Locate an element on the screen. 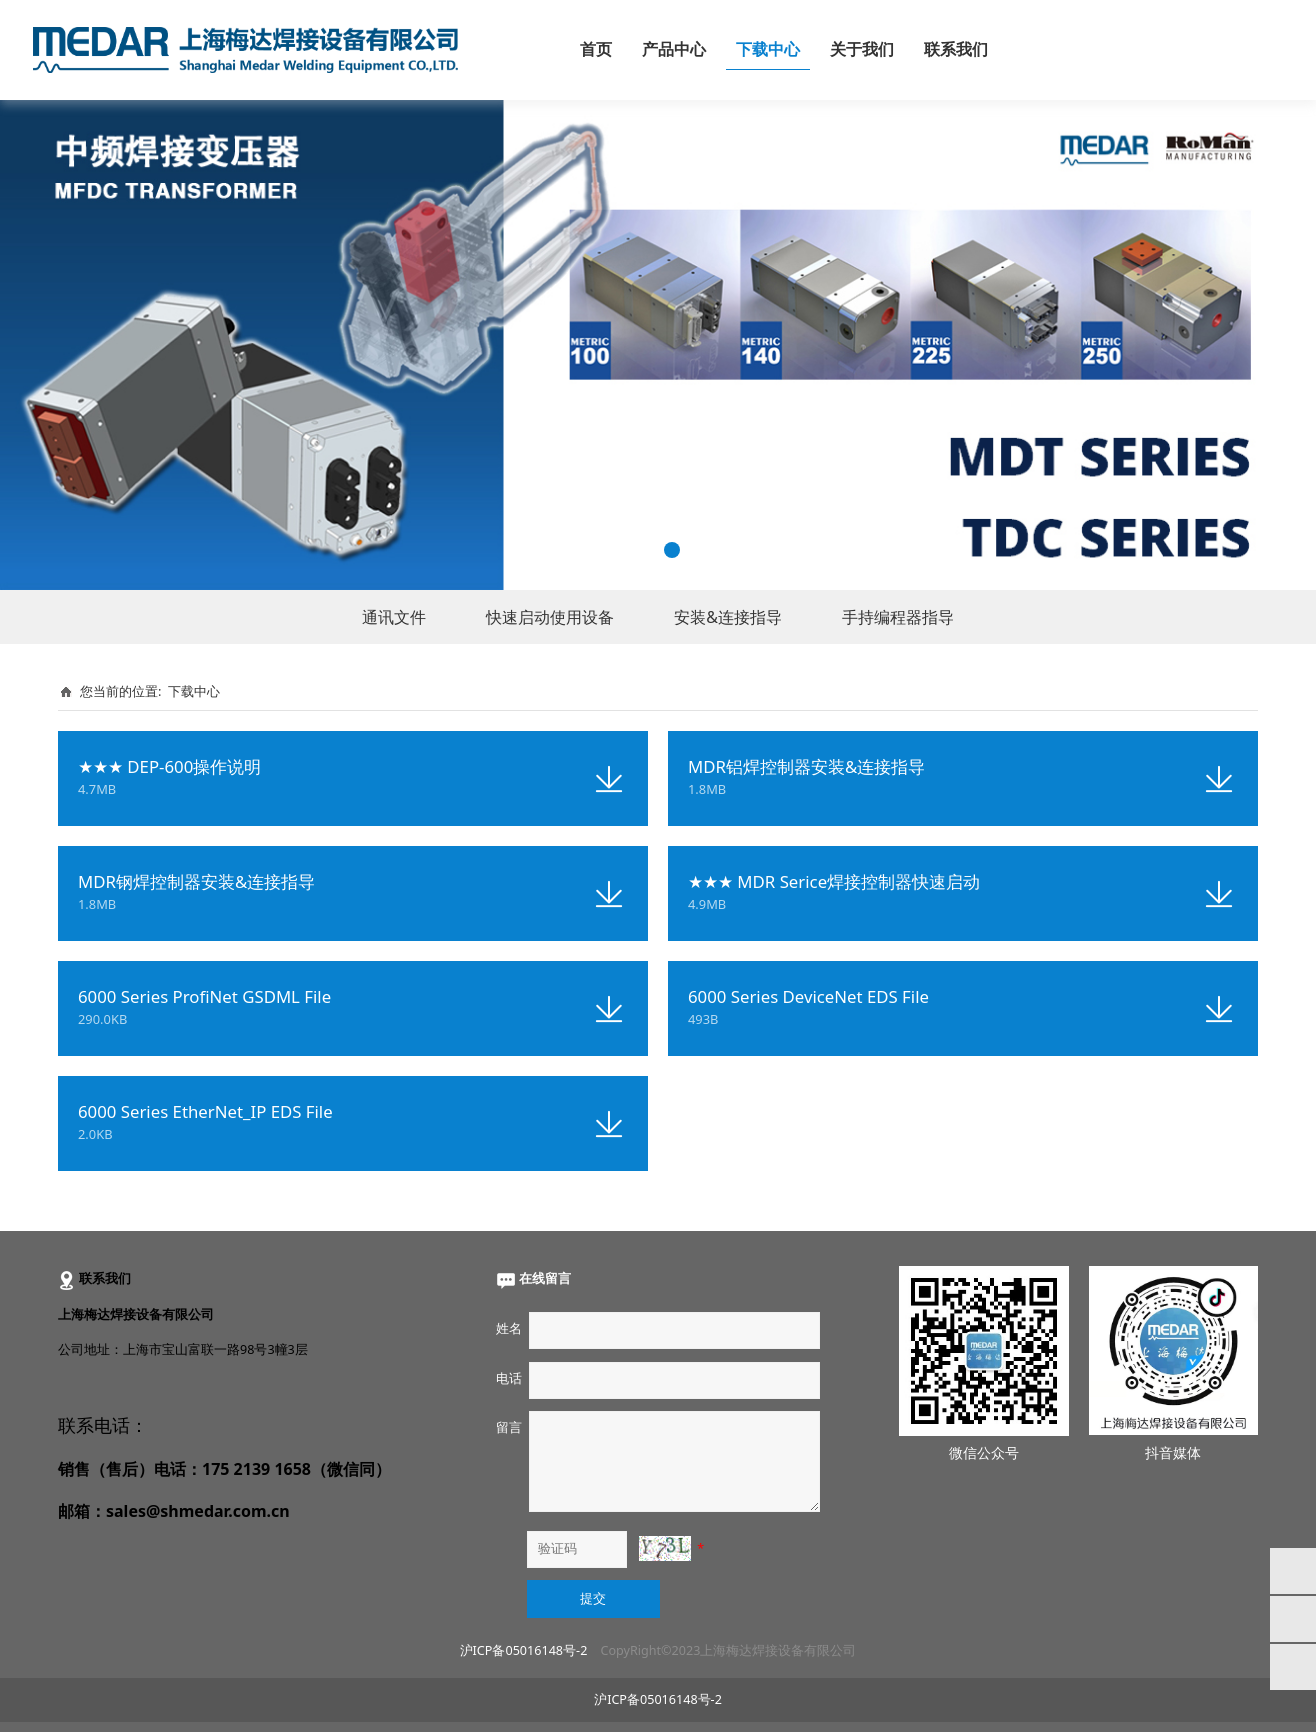 This screenshot has width=1316, height=1732. 手持编程器指导 is located at coordinates (898, 617).